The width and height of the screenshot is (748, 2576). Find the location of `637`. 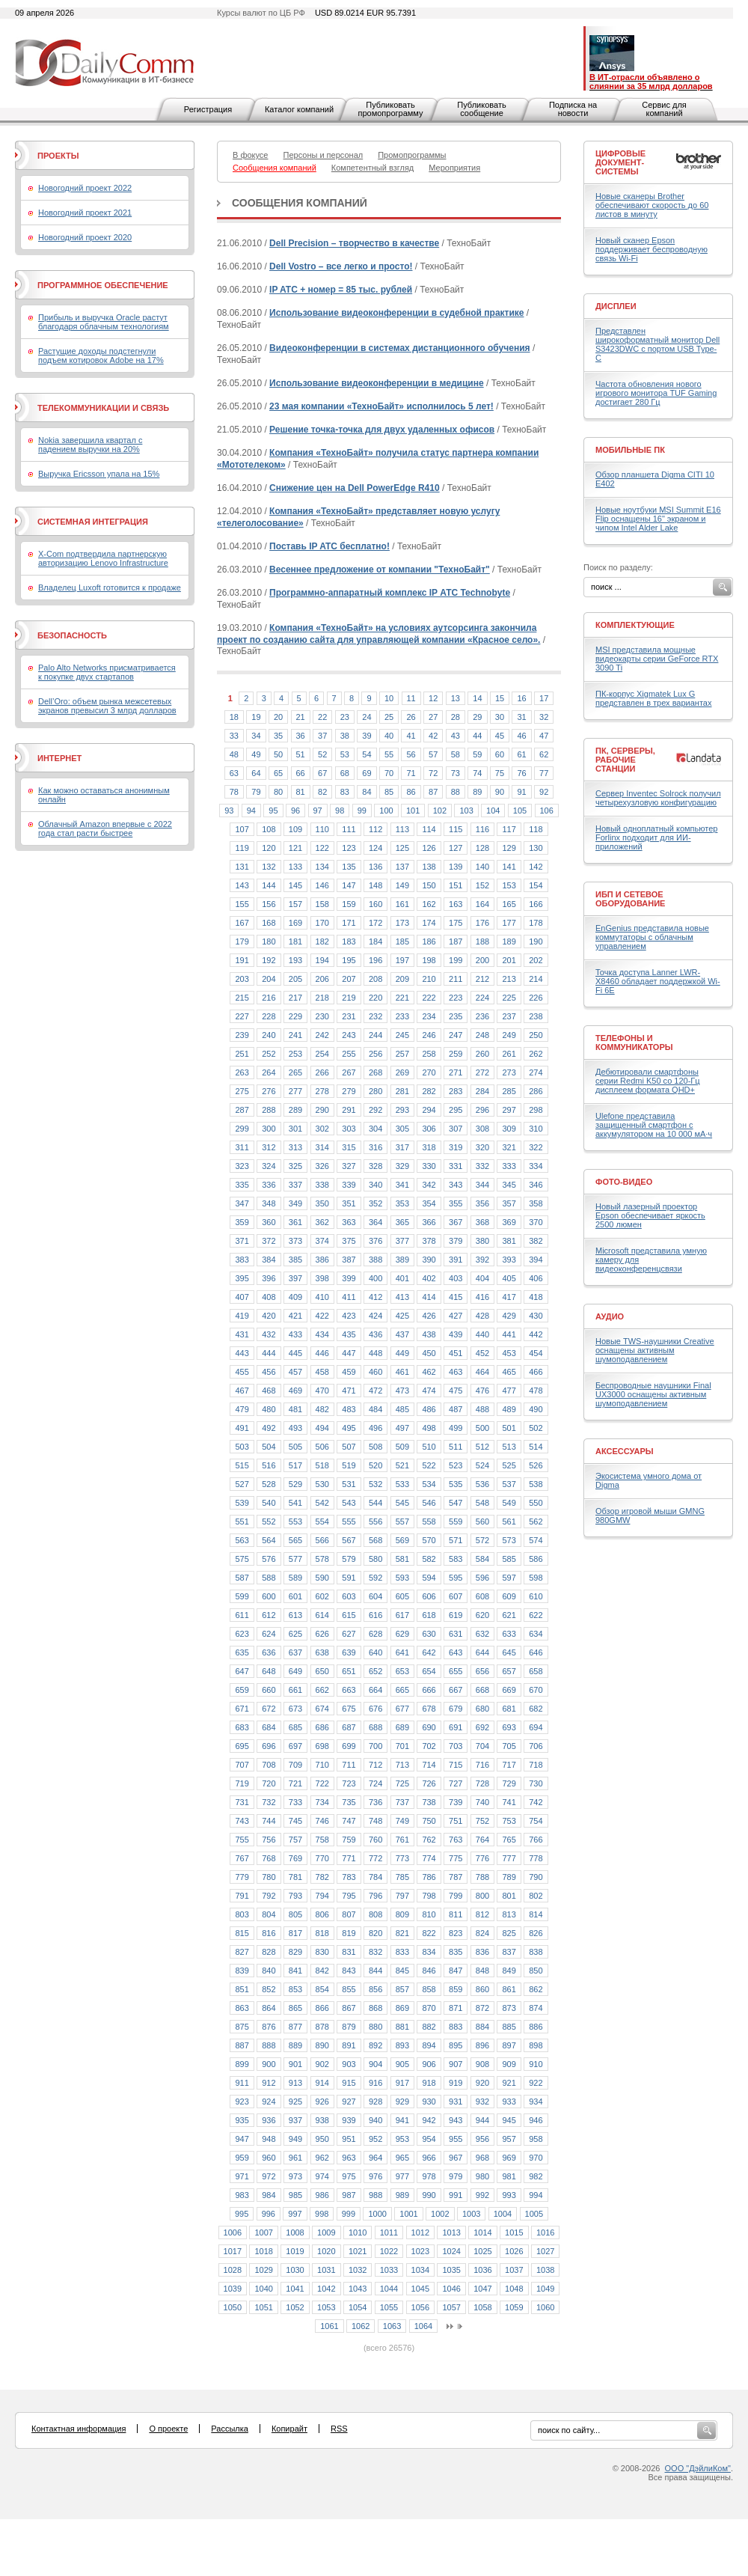

637 is located at coordinates (295, 1652).